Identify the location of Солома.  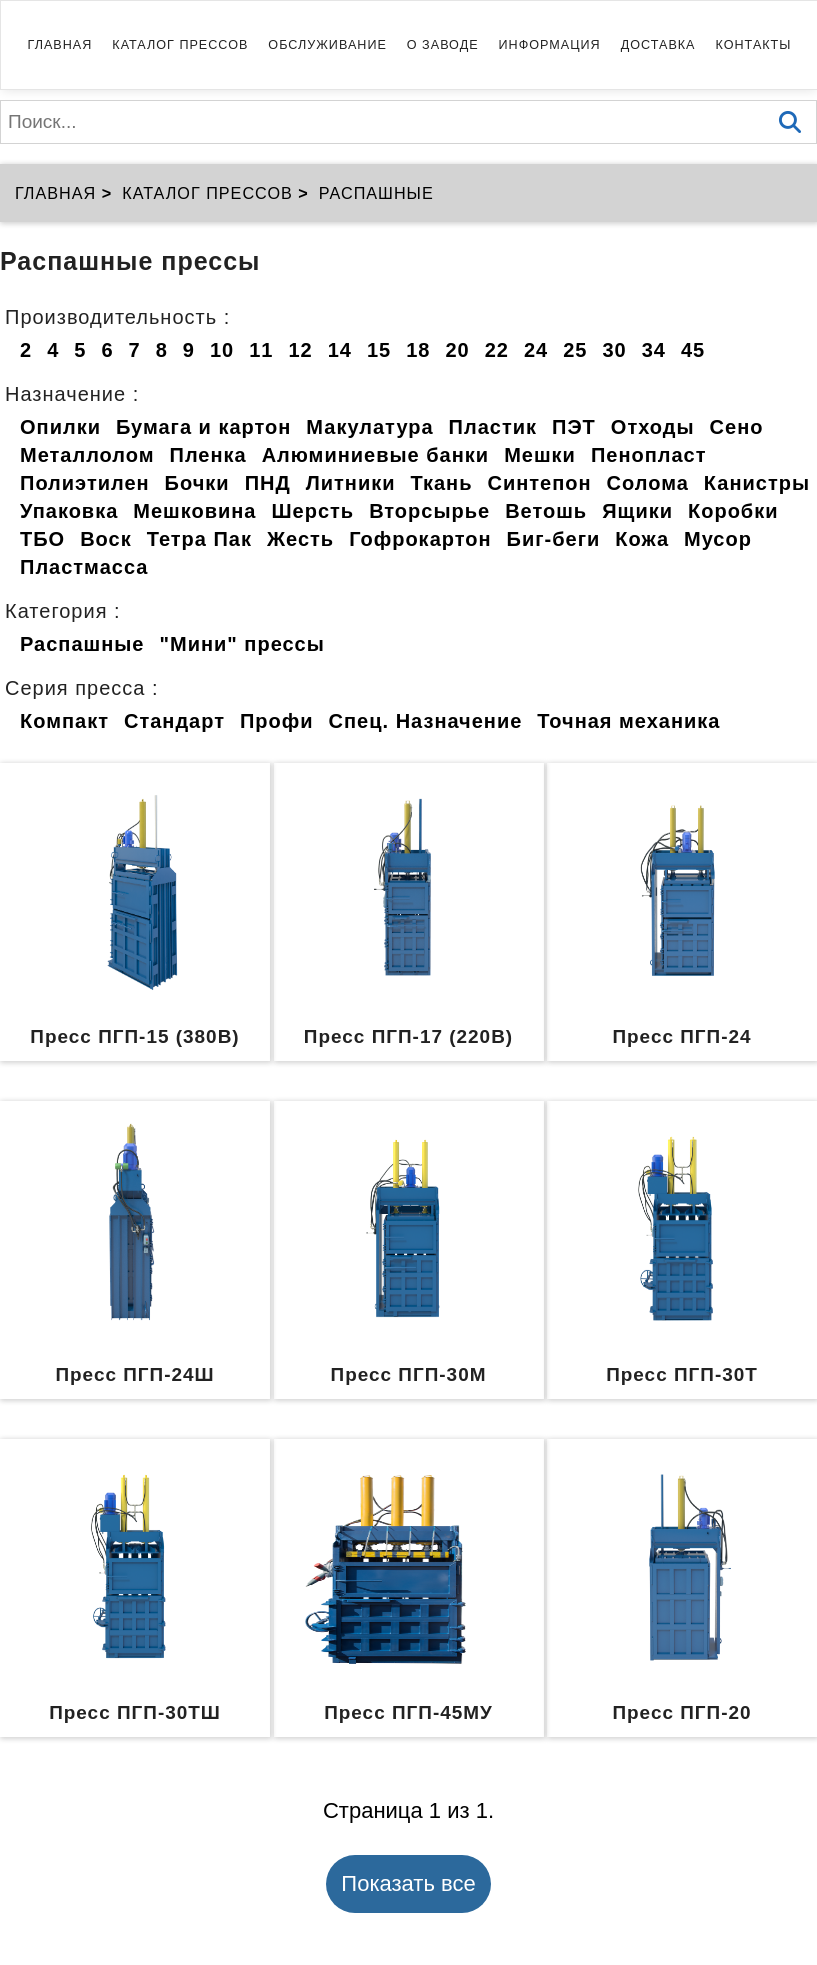
(648, 483).